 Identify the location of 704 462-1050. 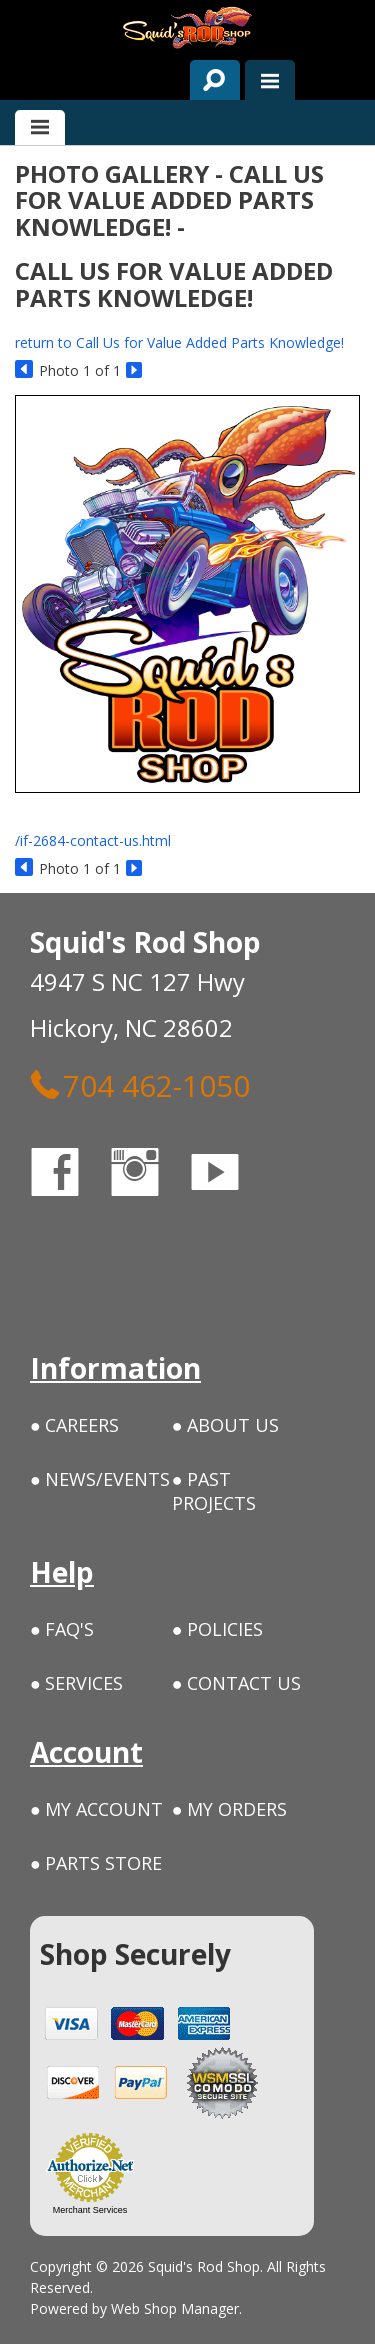
(140, 1085).